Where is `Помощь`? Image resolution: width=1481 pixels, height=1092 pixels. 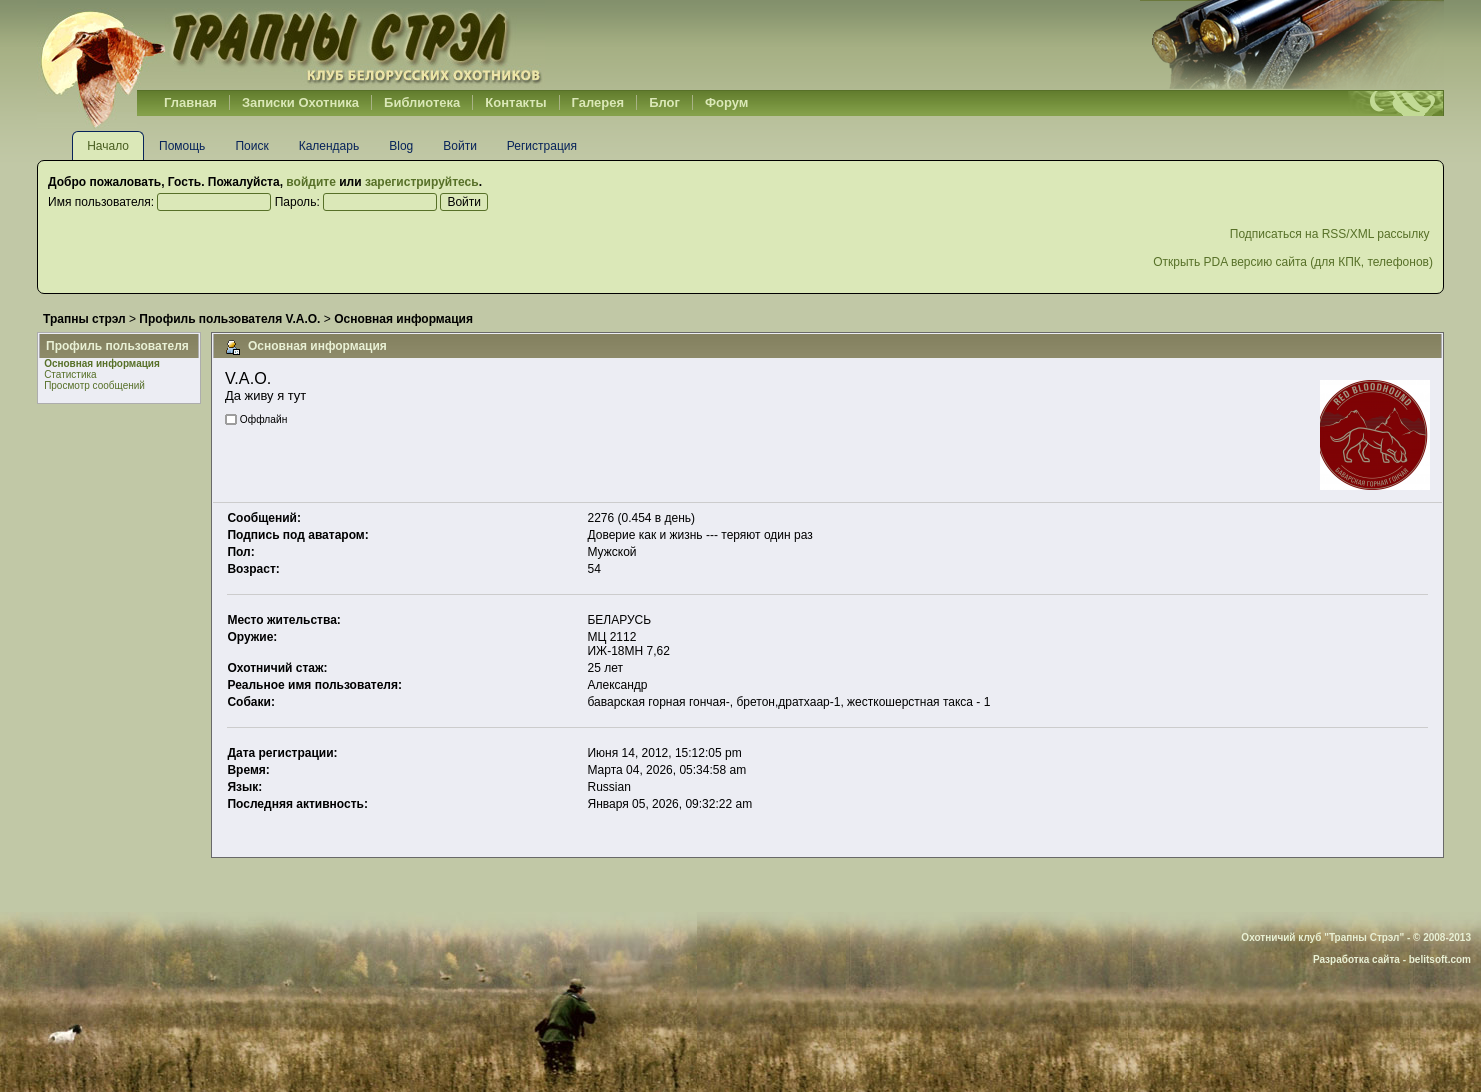
Помощь is located at coordinates (182, 146).